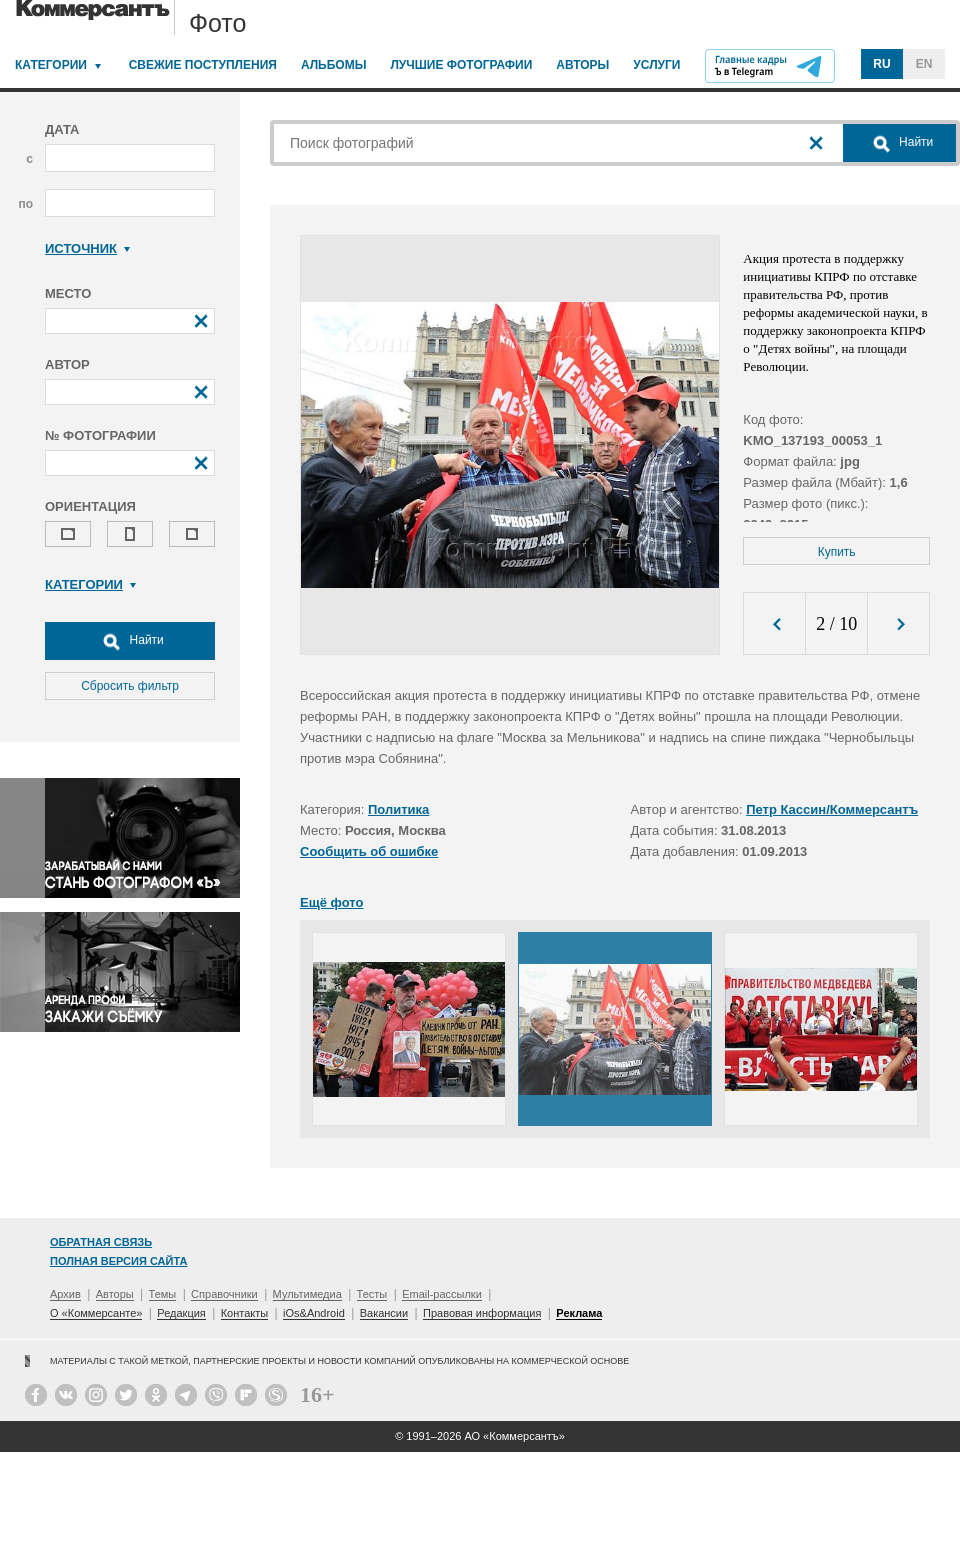  Describe the element at coordinates (442, 1294) in the screenshot. I see `Email-рассылки` at that location.